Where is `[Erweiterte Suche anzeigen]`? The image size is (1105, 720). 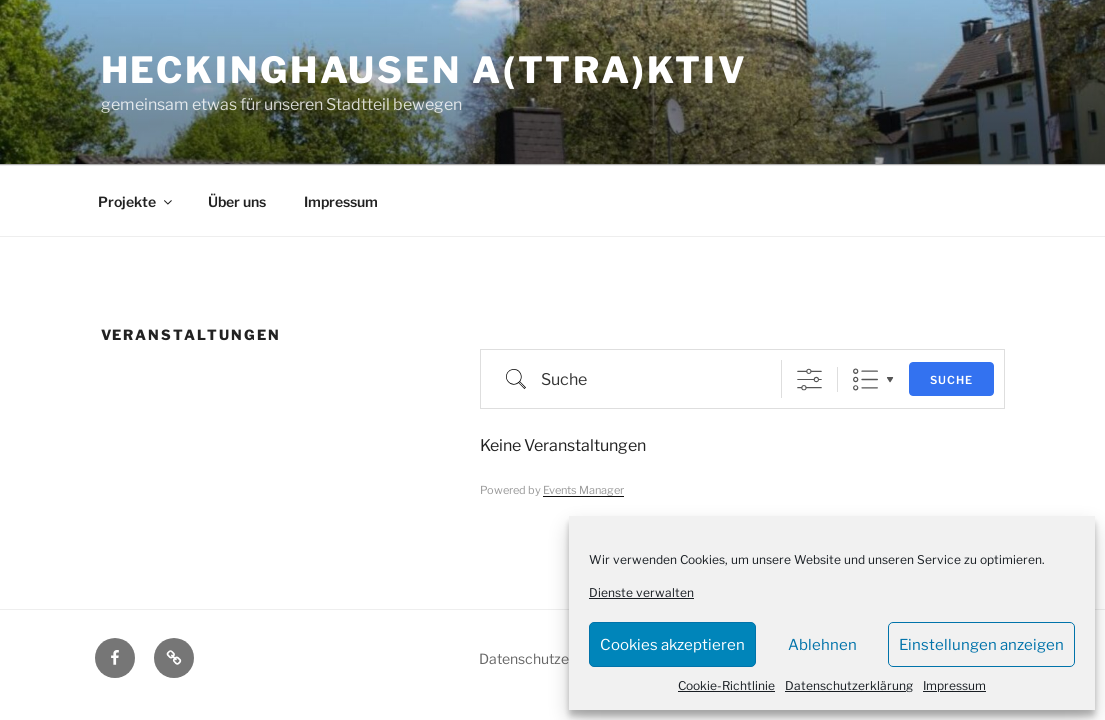
[Erweiterte Suche anzeigen] is located at coordinates (809, 379).